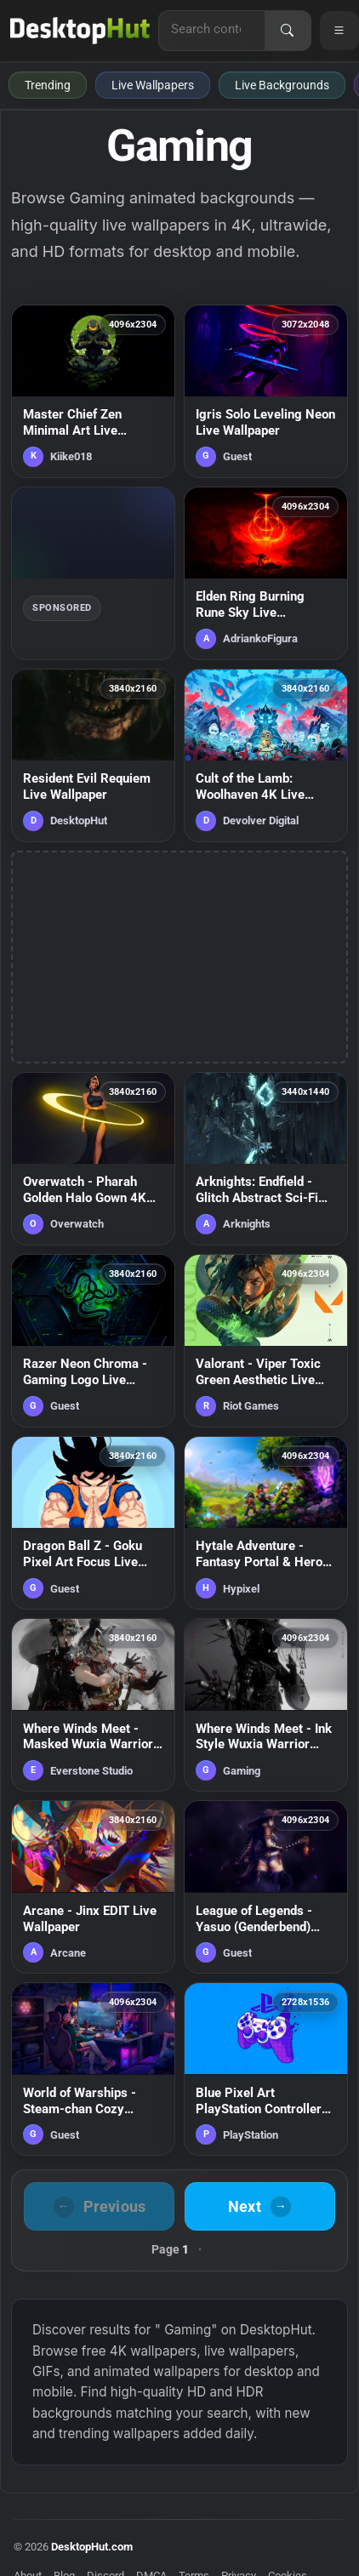  Describe the element at coordinates (339, 30) in the screenshot. I see `[Open navigation menu]` at that location.